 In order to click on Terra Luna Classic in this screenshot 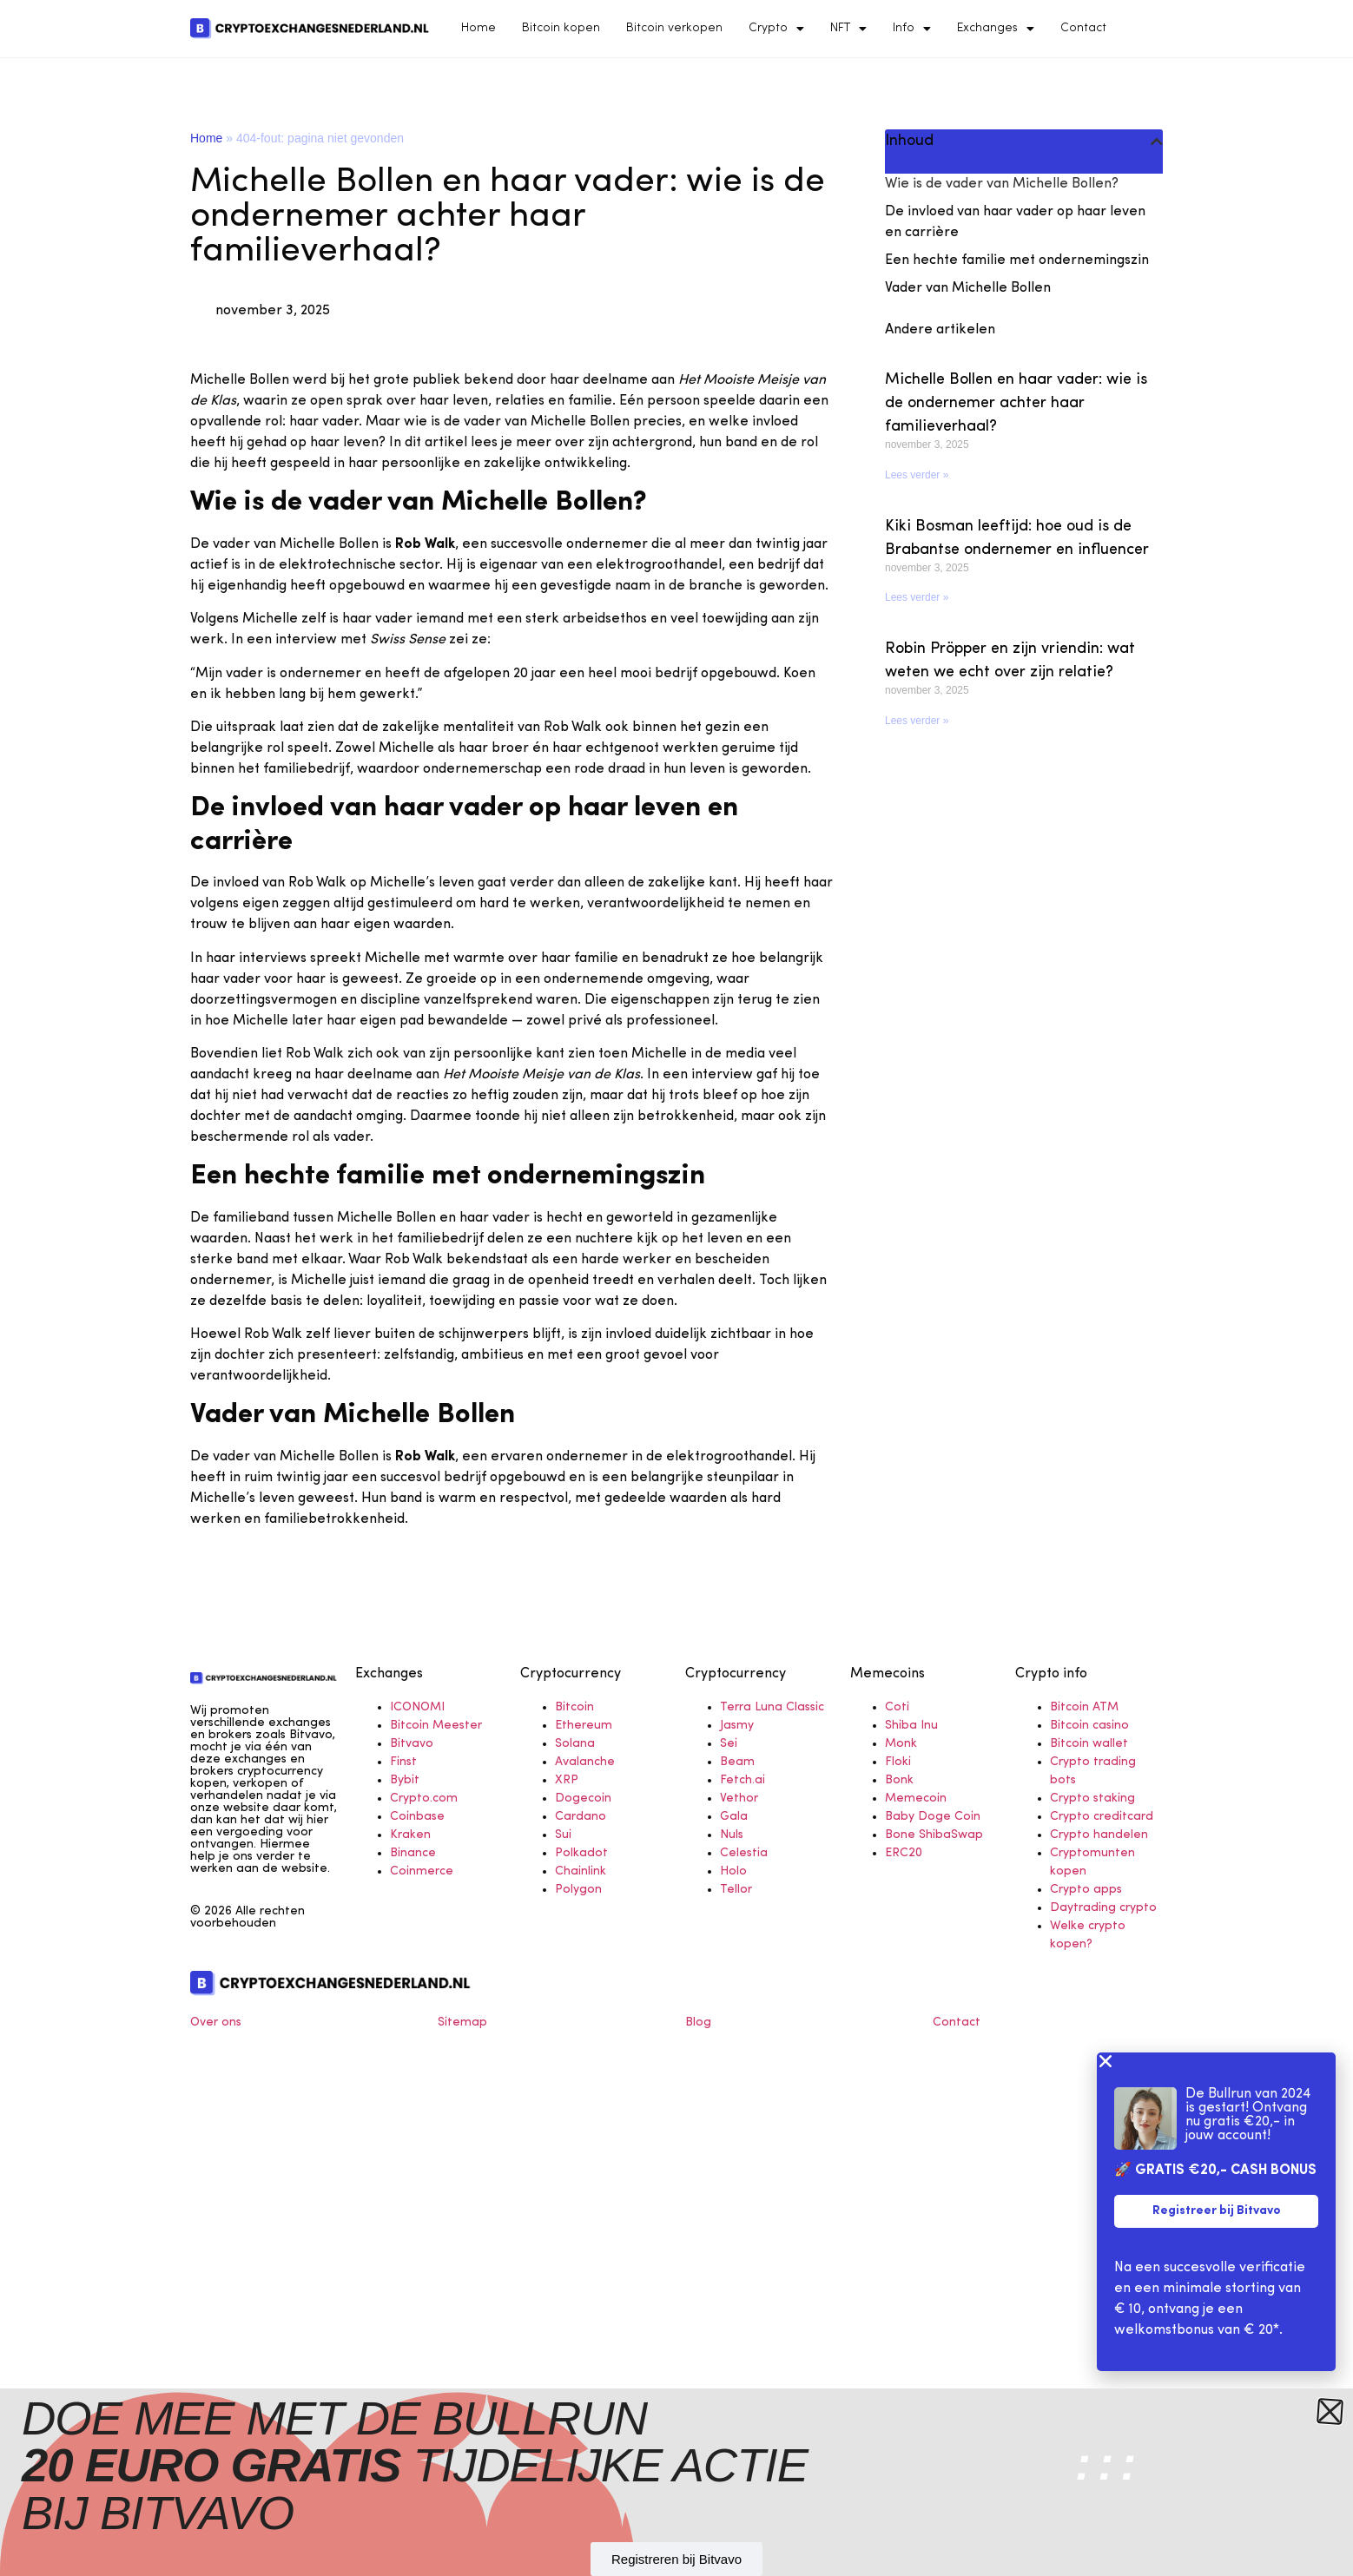, I will do `click(772, 1707)`.